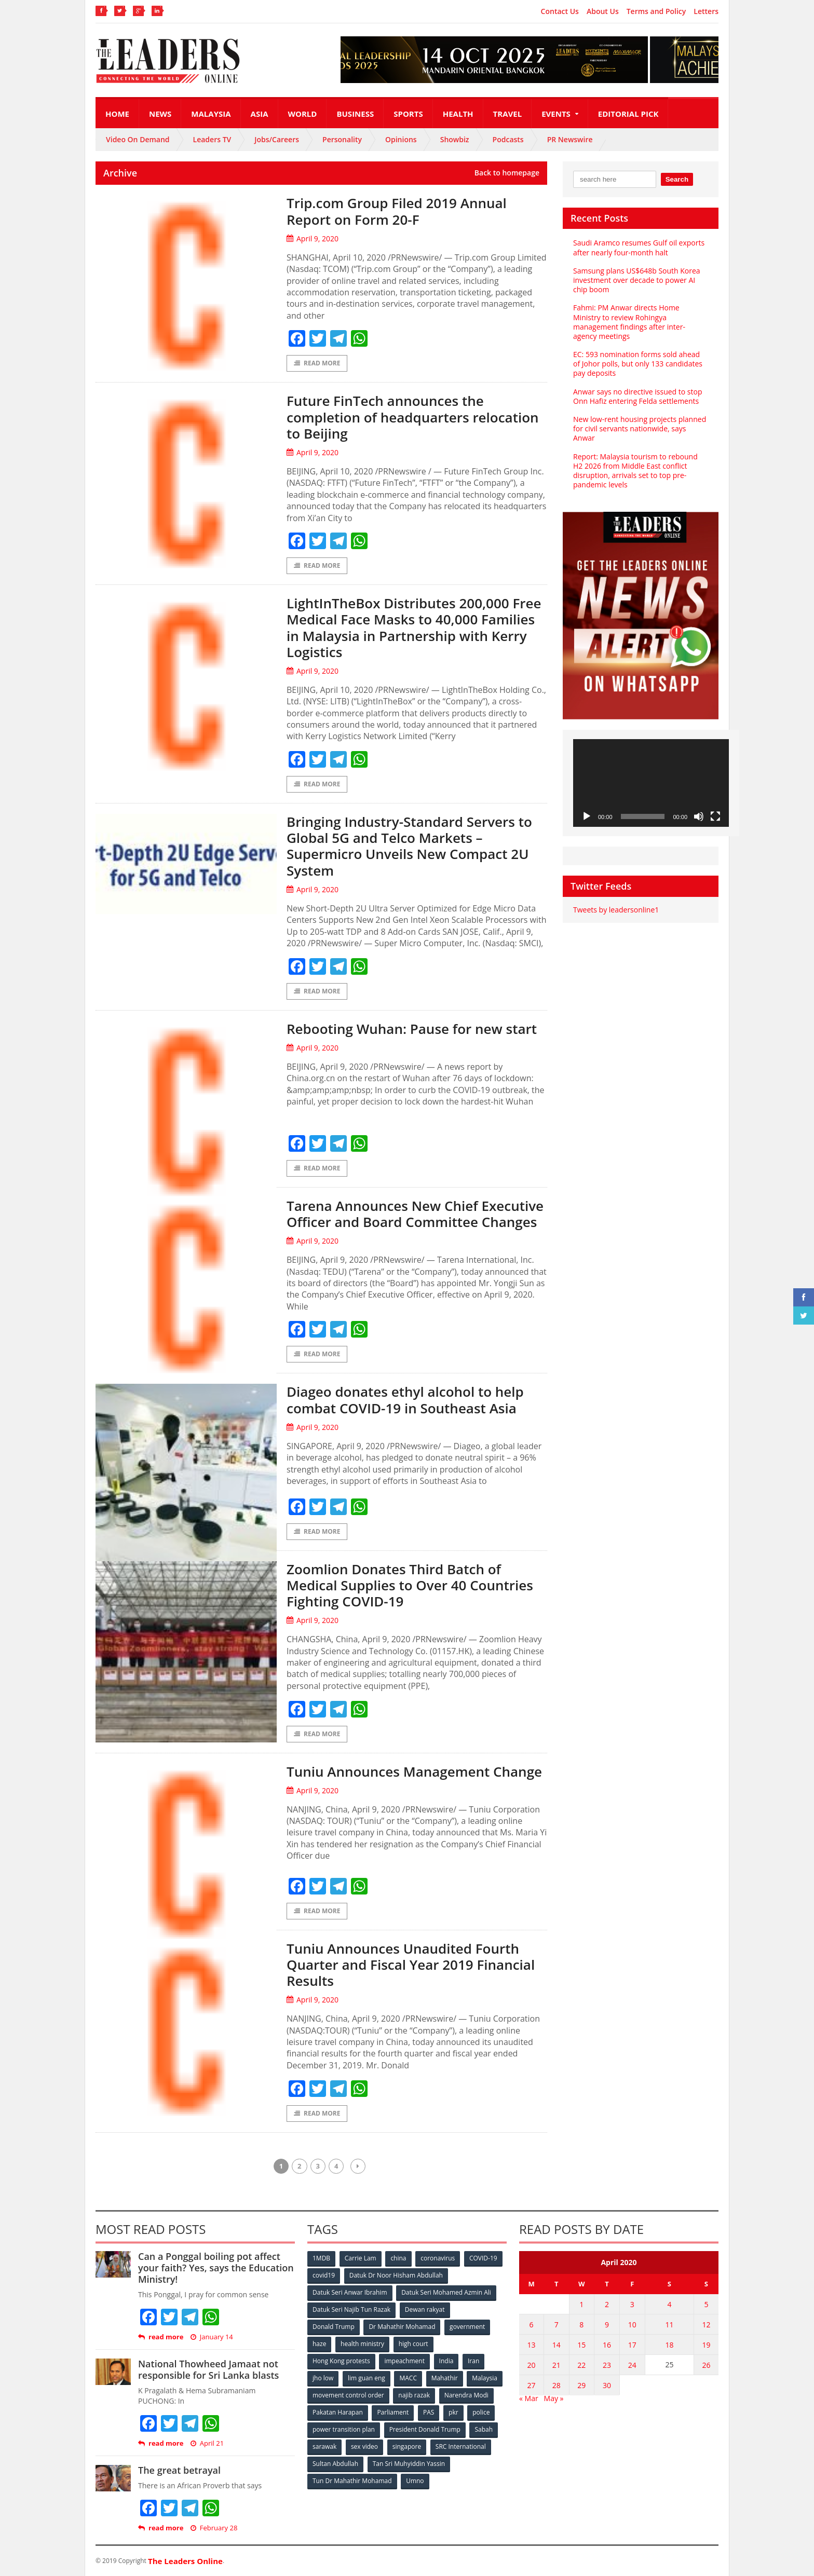 The height and width of the screenshot is (2576, 814). Describe the element at coordinates (341, 2360) in the screenshot. I see `Hong Kong protests [Hong Kong protests (153 items)]` at that location.